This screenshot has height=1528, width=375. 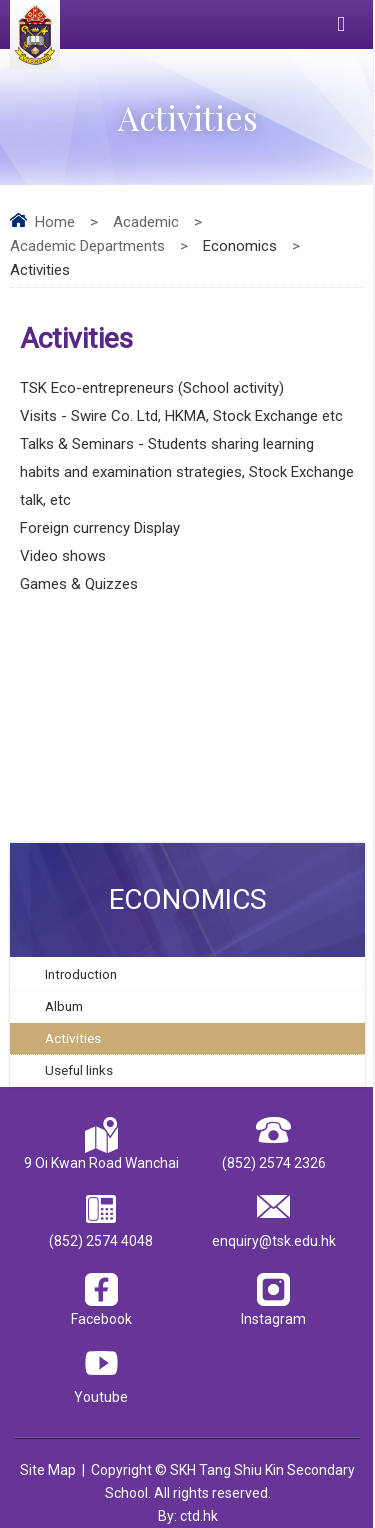 What do you see at coordinates (48, 1470) in the screenshot?
I see `Site Map` at bounding box center [48, 1470].